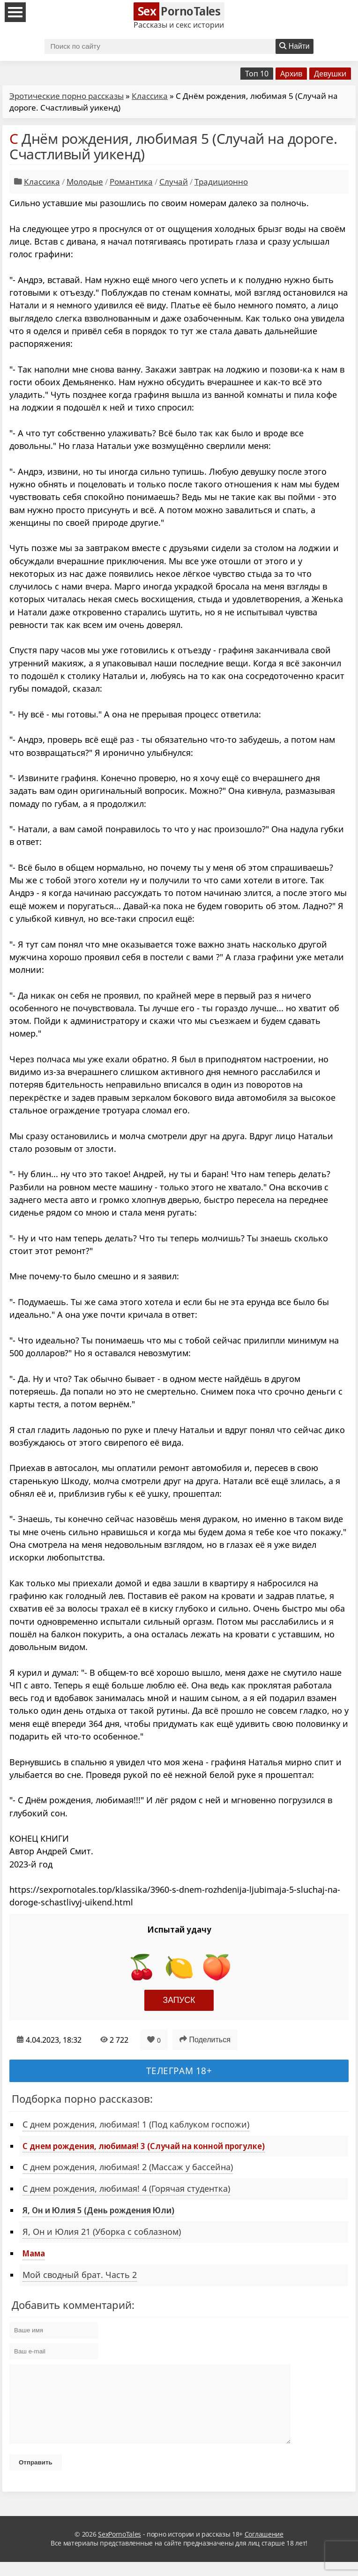 The image size is (358, 2576). Describe the element at coordinates (79, 2274) in the screenshot. I see `Мой сводный брат. Часть 2` at that location.